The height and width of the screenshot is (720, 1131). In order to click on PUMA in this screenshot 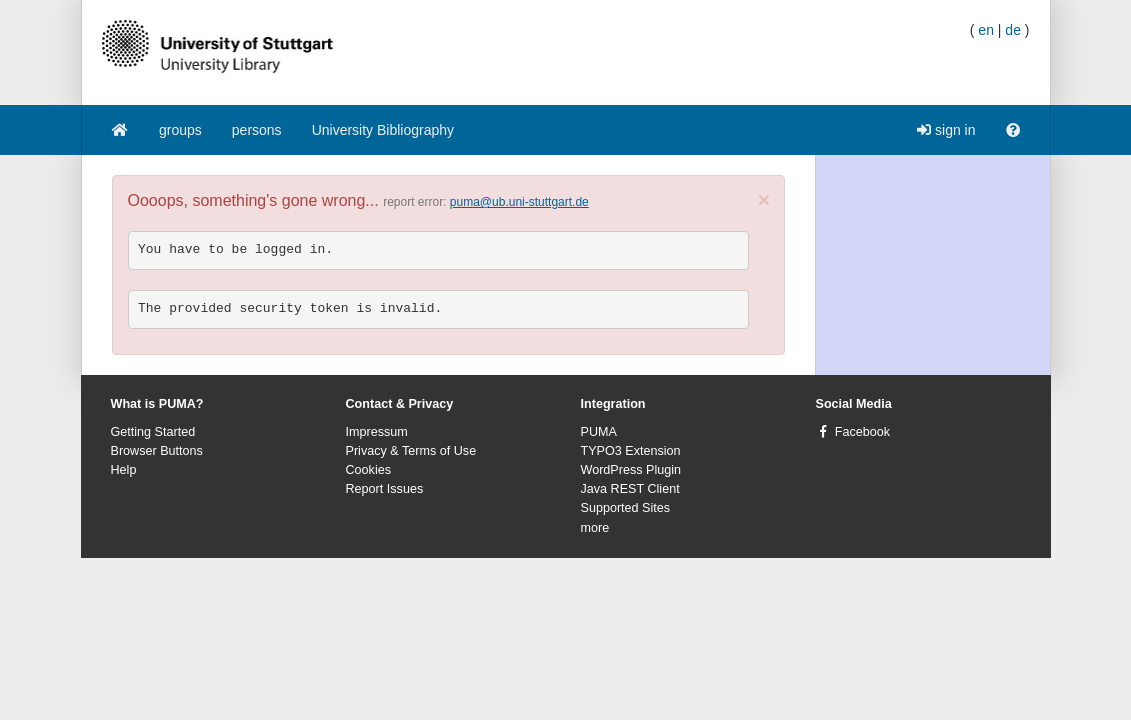, I will do `click(599, 432)`.